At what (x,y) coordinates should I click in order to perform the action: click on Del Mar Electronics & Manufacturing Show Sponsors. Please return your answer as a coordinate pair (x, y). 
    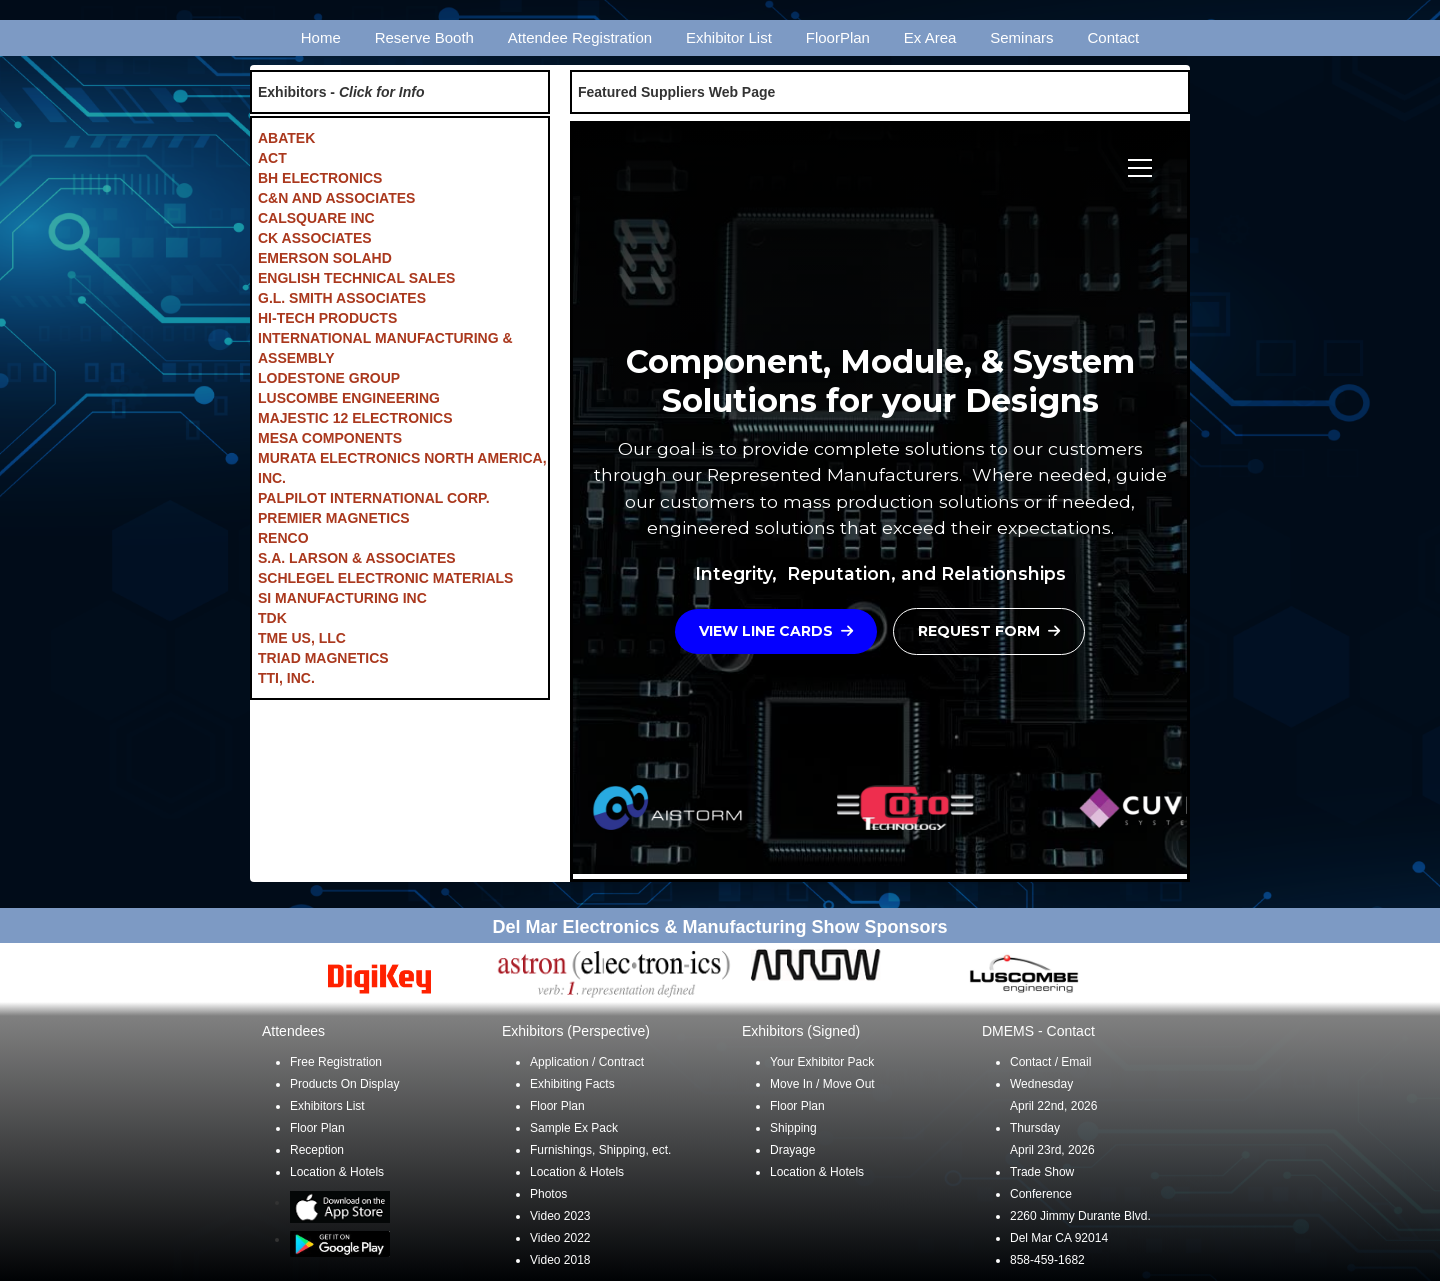
    Looking at the image, I should click on (719, 927).